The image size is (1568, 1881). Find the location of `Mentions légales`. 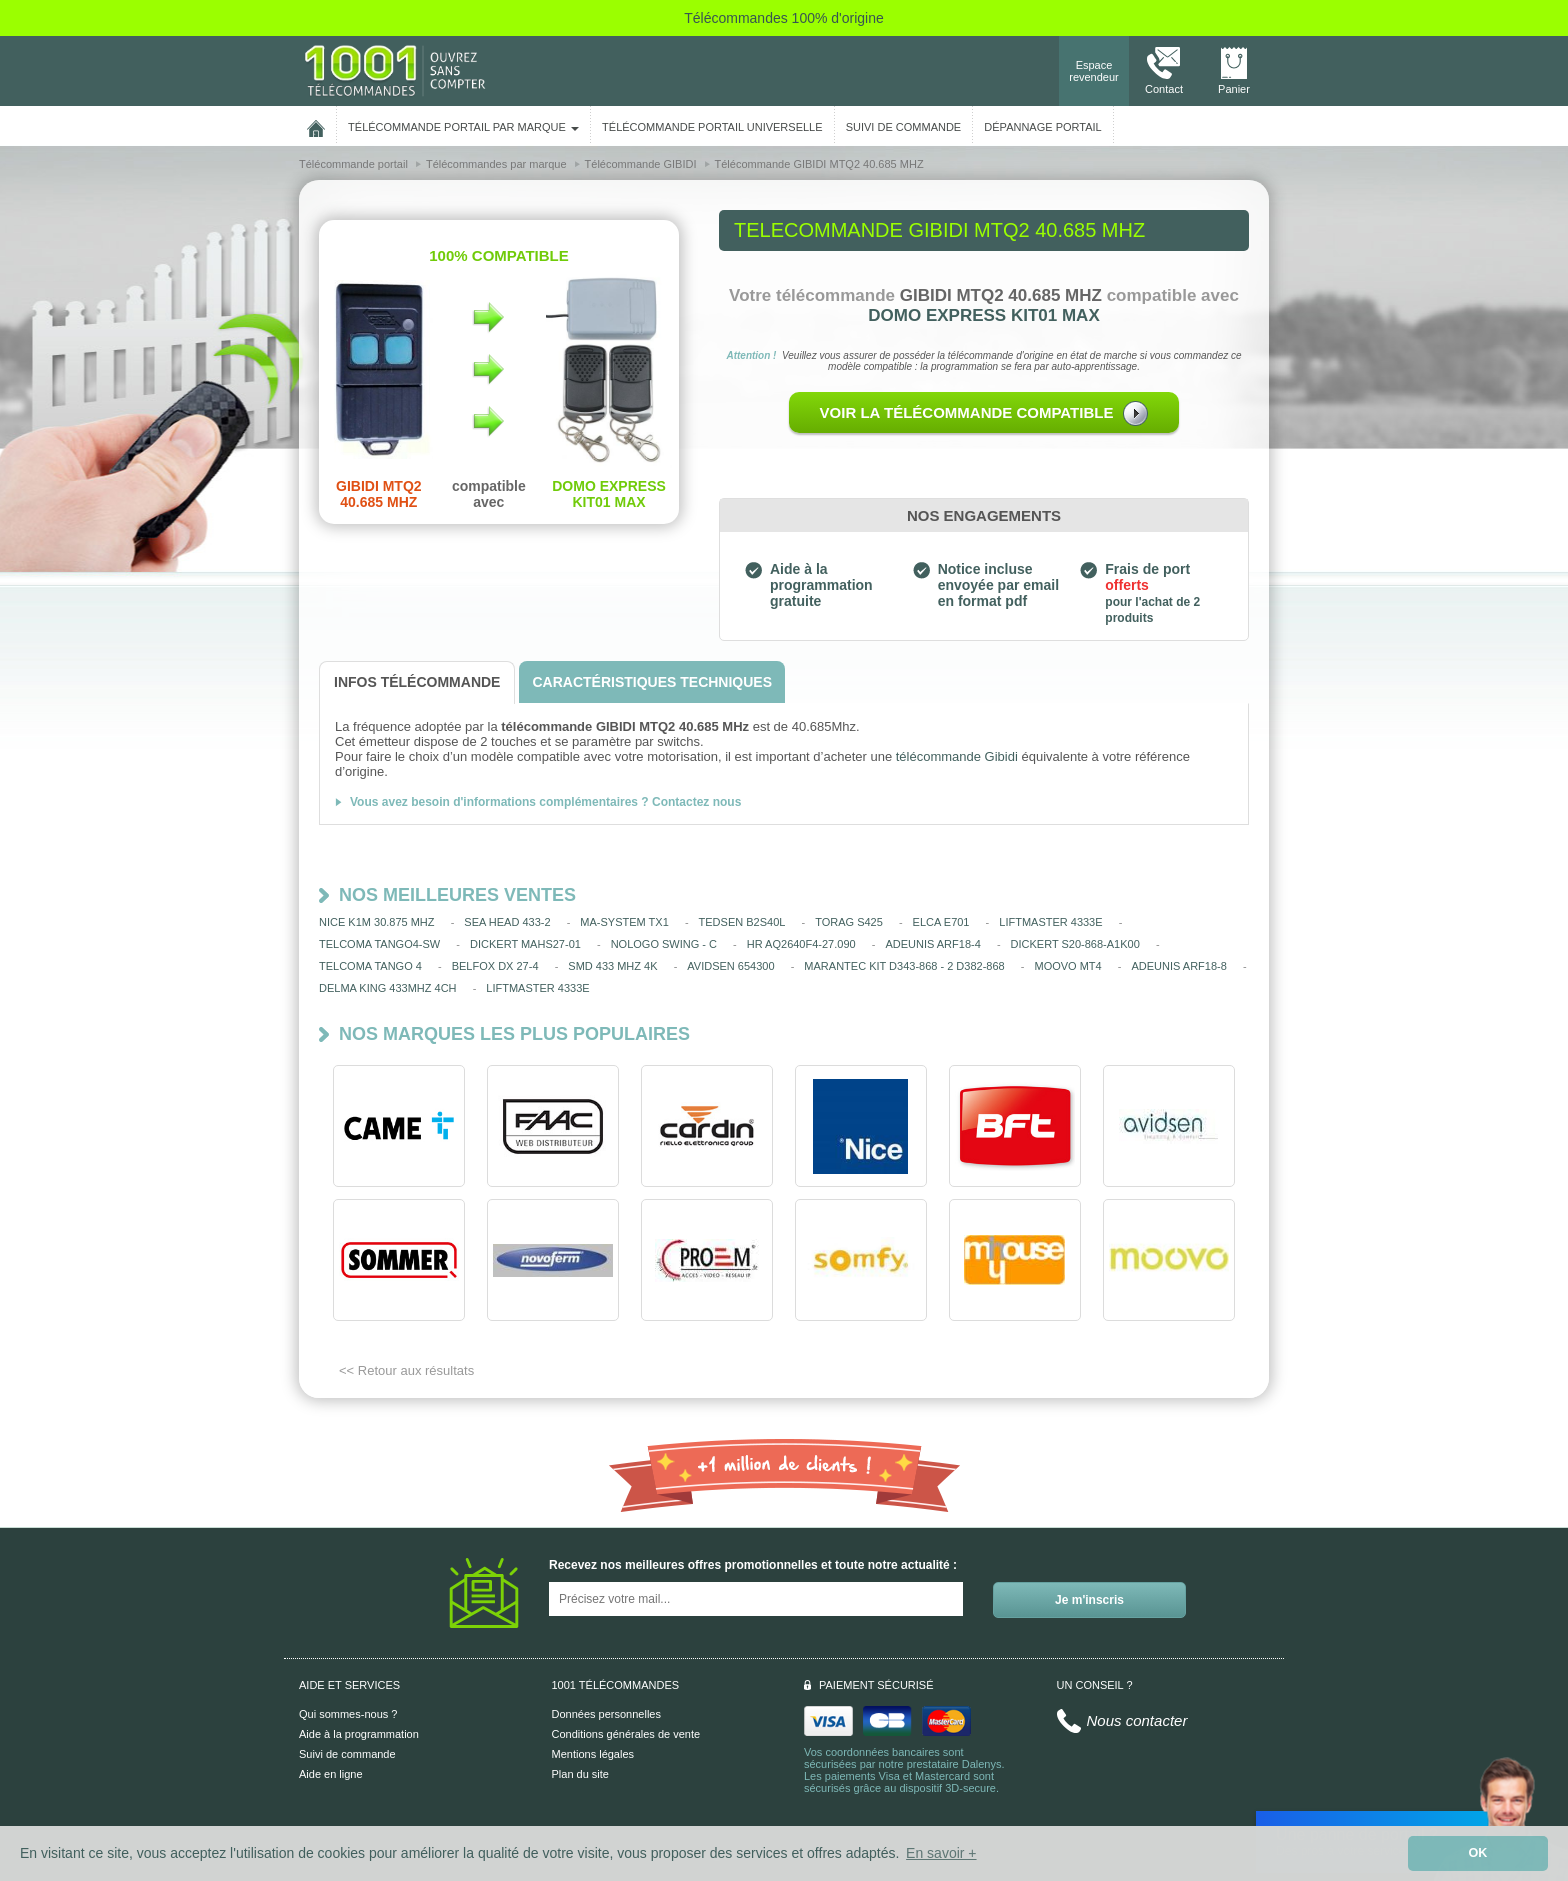

Mentions légales is located at coordinates (593, 1754).